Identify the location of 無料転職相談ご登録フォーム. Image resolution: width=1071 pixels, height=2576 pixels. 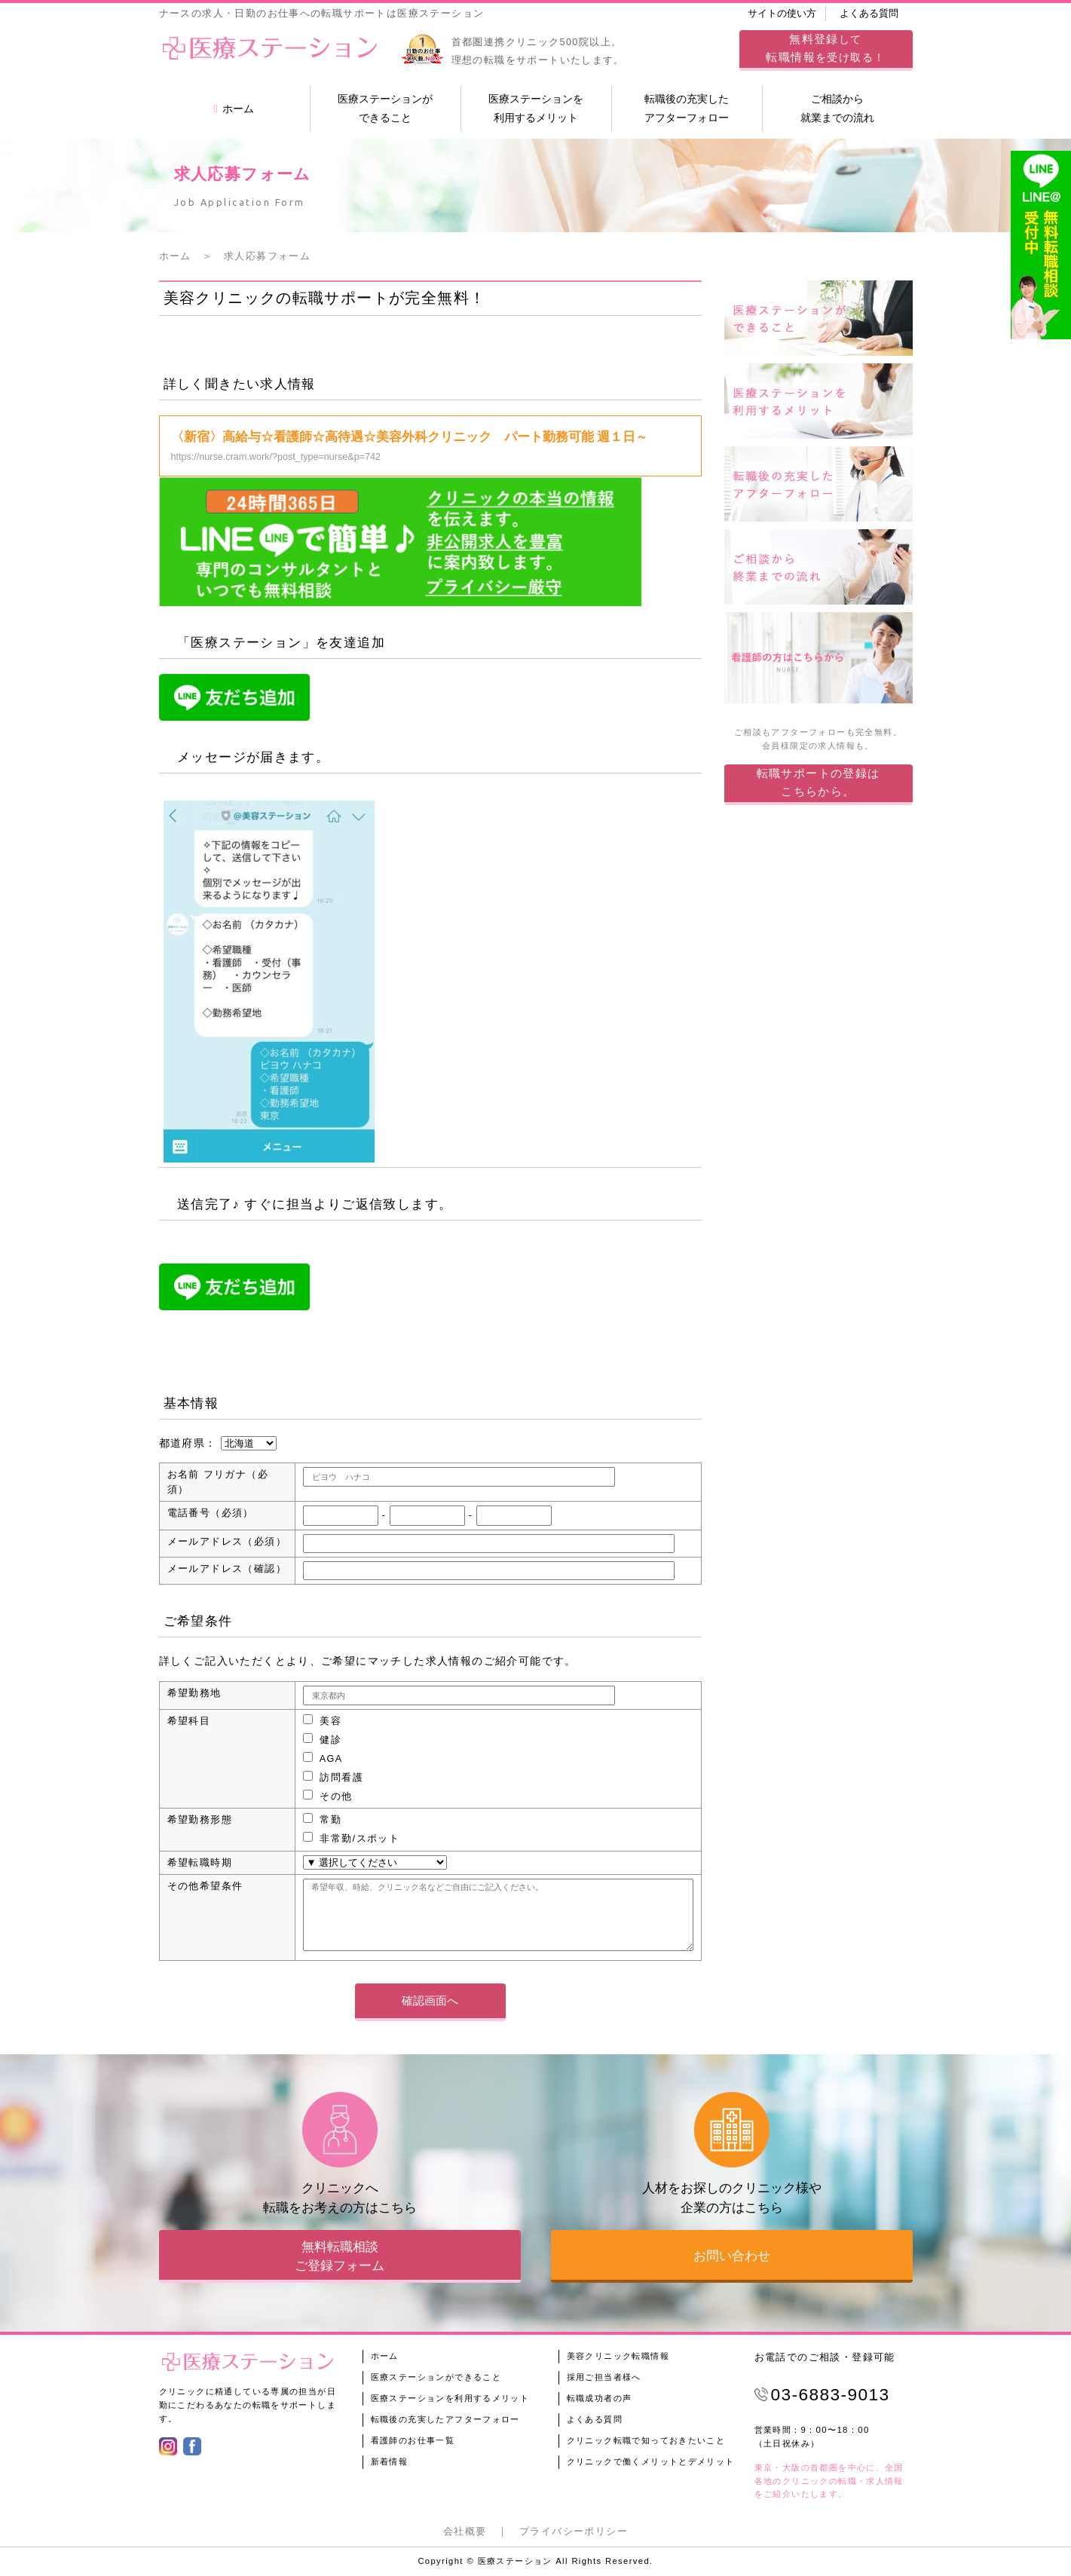
(339, 2256).